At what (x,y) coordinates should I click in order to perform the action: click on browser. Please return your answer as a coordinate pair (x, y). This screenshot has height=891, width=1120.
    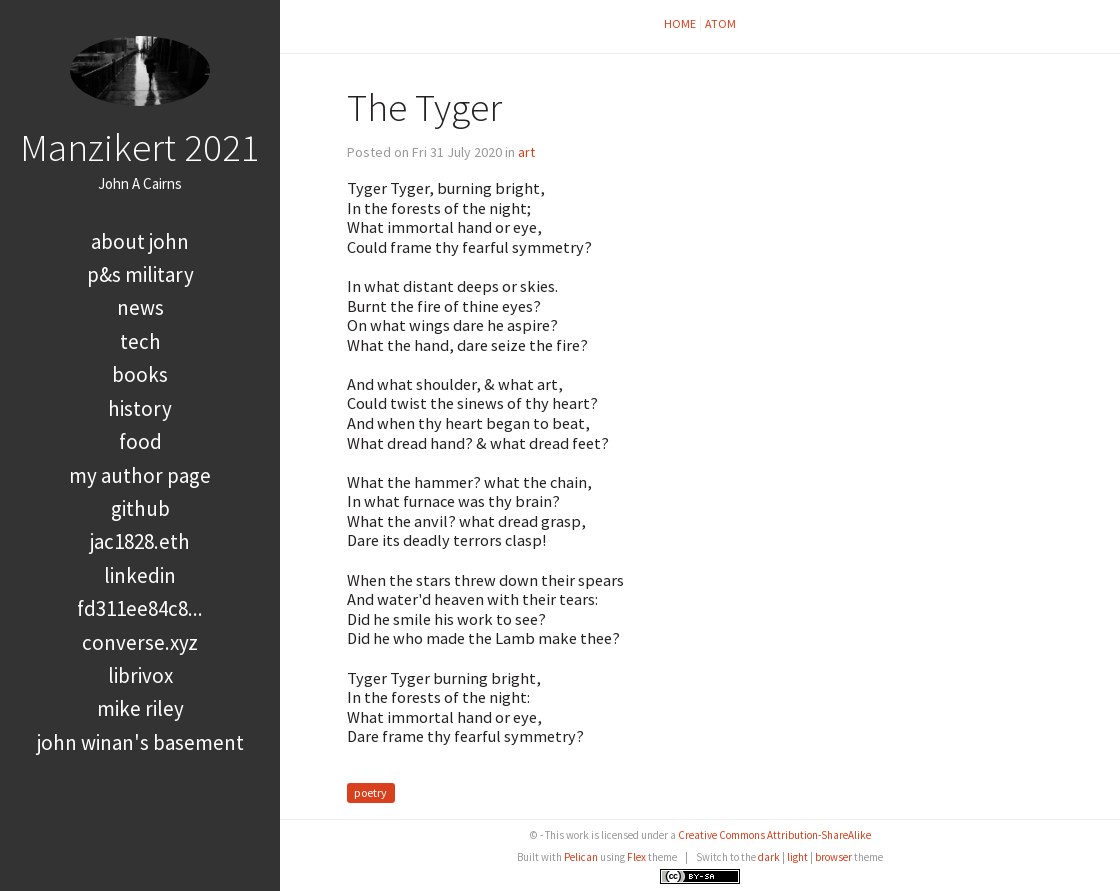
    Looking at the image, I should click on (833, 857).